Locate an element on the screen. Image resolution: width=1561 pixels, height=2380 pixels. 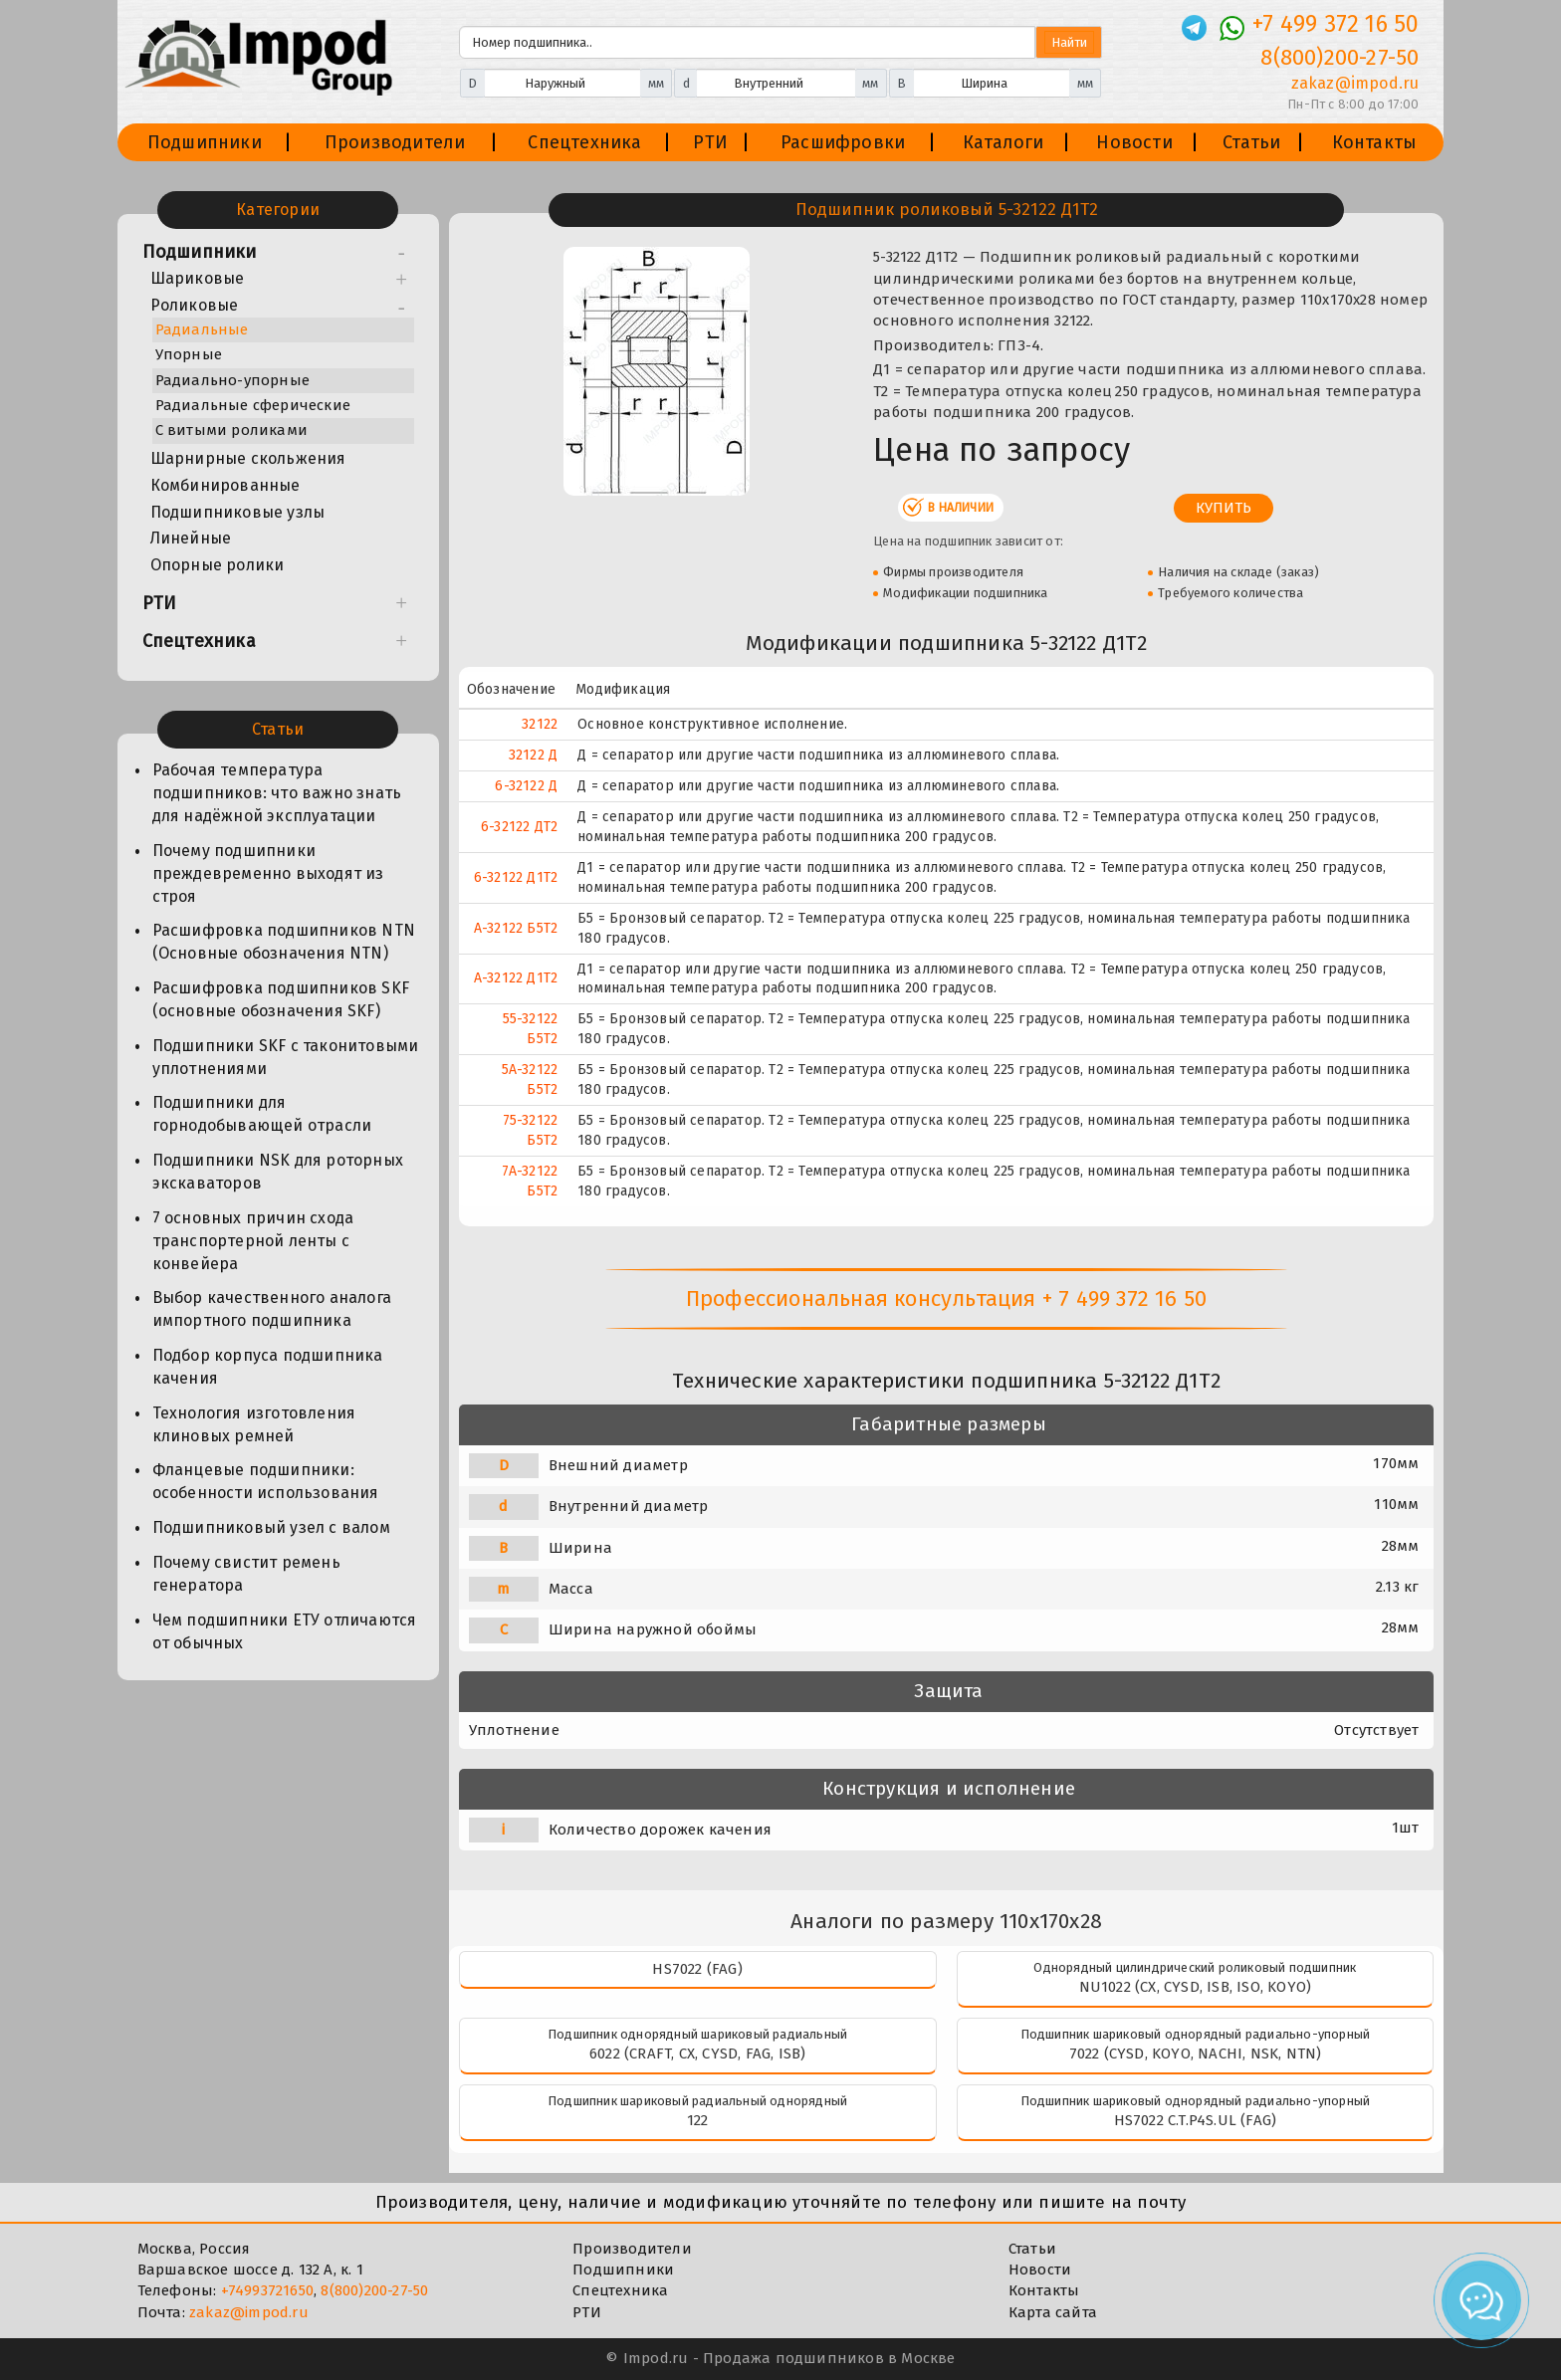
zakaz@impod.ru [E-mail] is located at coordinates (1355, 83).